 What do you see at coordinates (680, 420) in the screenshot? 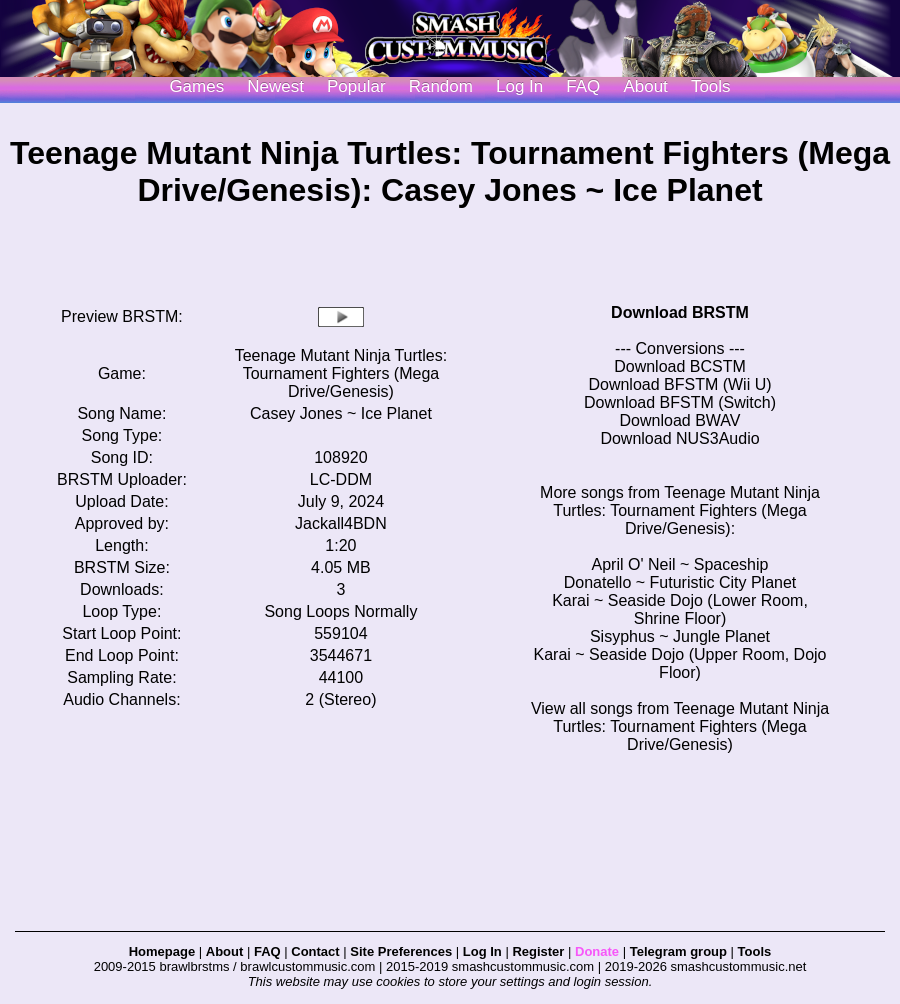
I see `Download BWAV` at bounding box center [680, 420].